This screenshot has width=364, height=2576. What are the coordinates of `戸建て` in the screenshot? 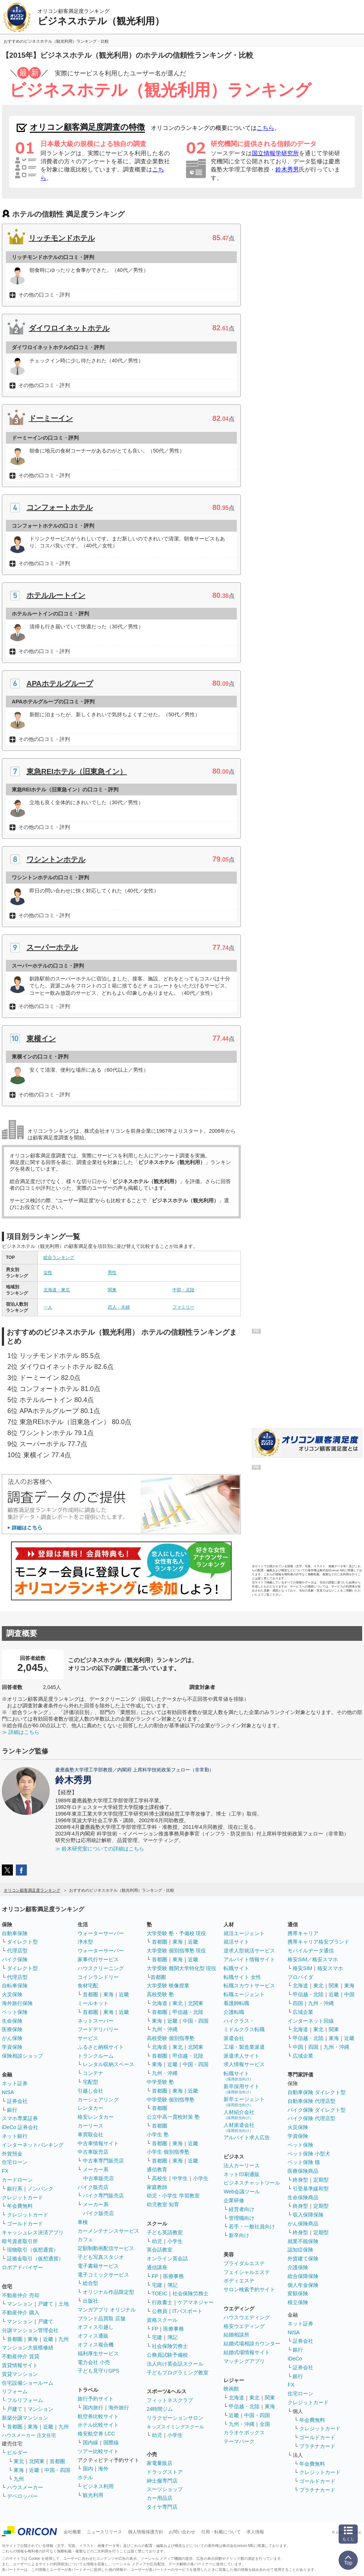 It's located at (45, 2304).